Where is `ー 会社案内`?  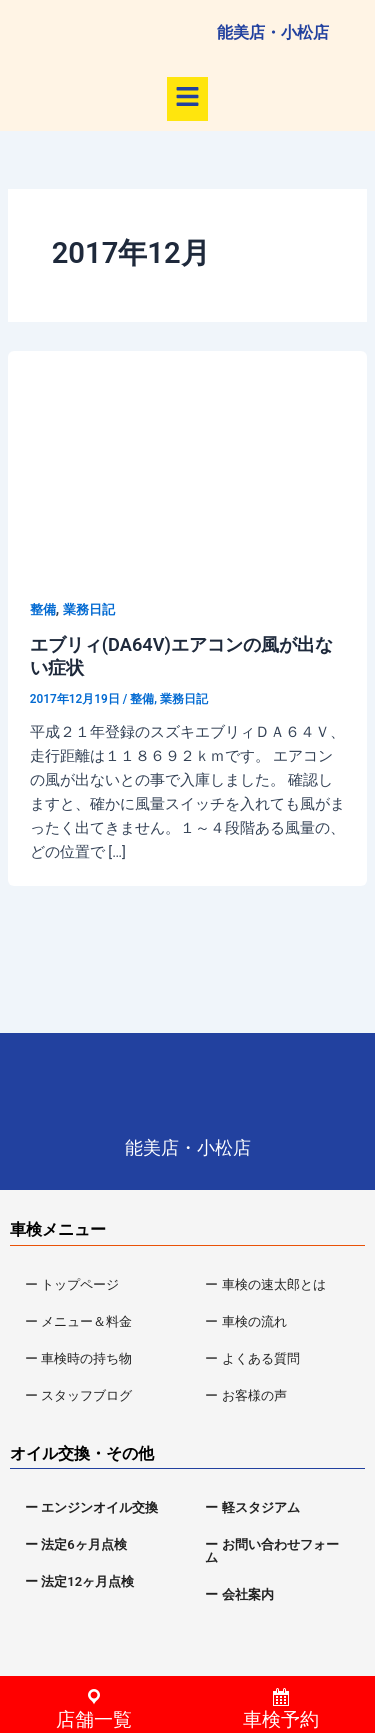 ー 会社案内 is located at coordinates (239, 1594).